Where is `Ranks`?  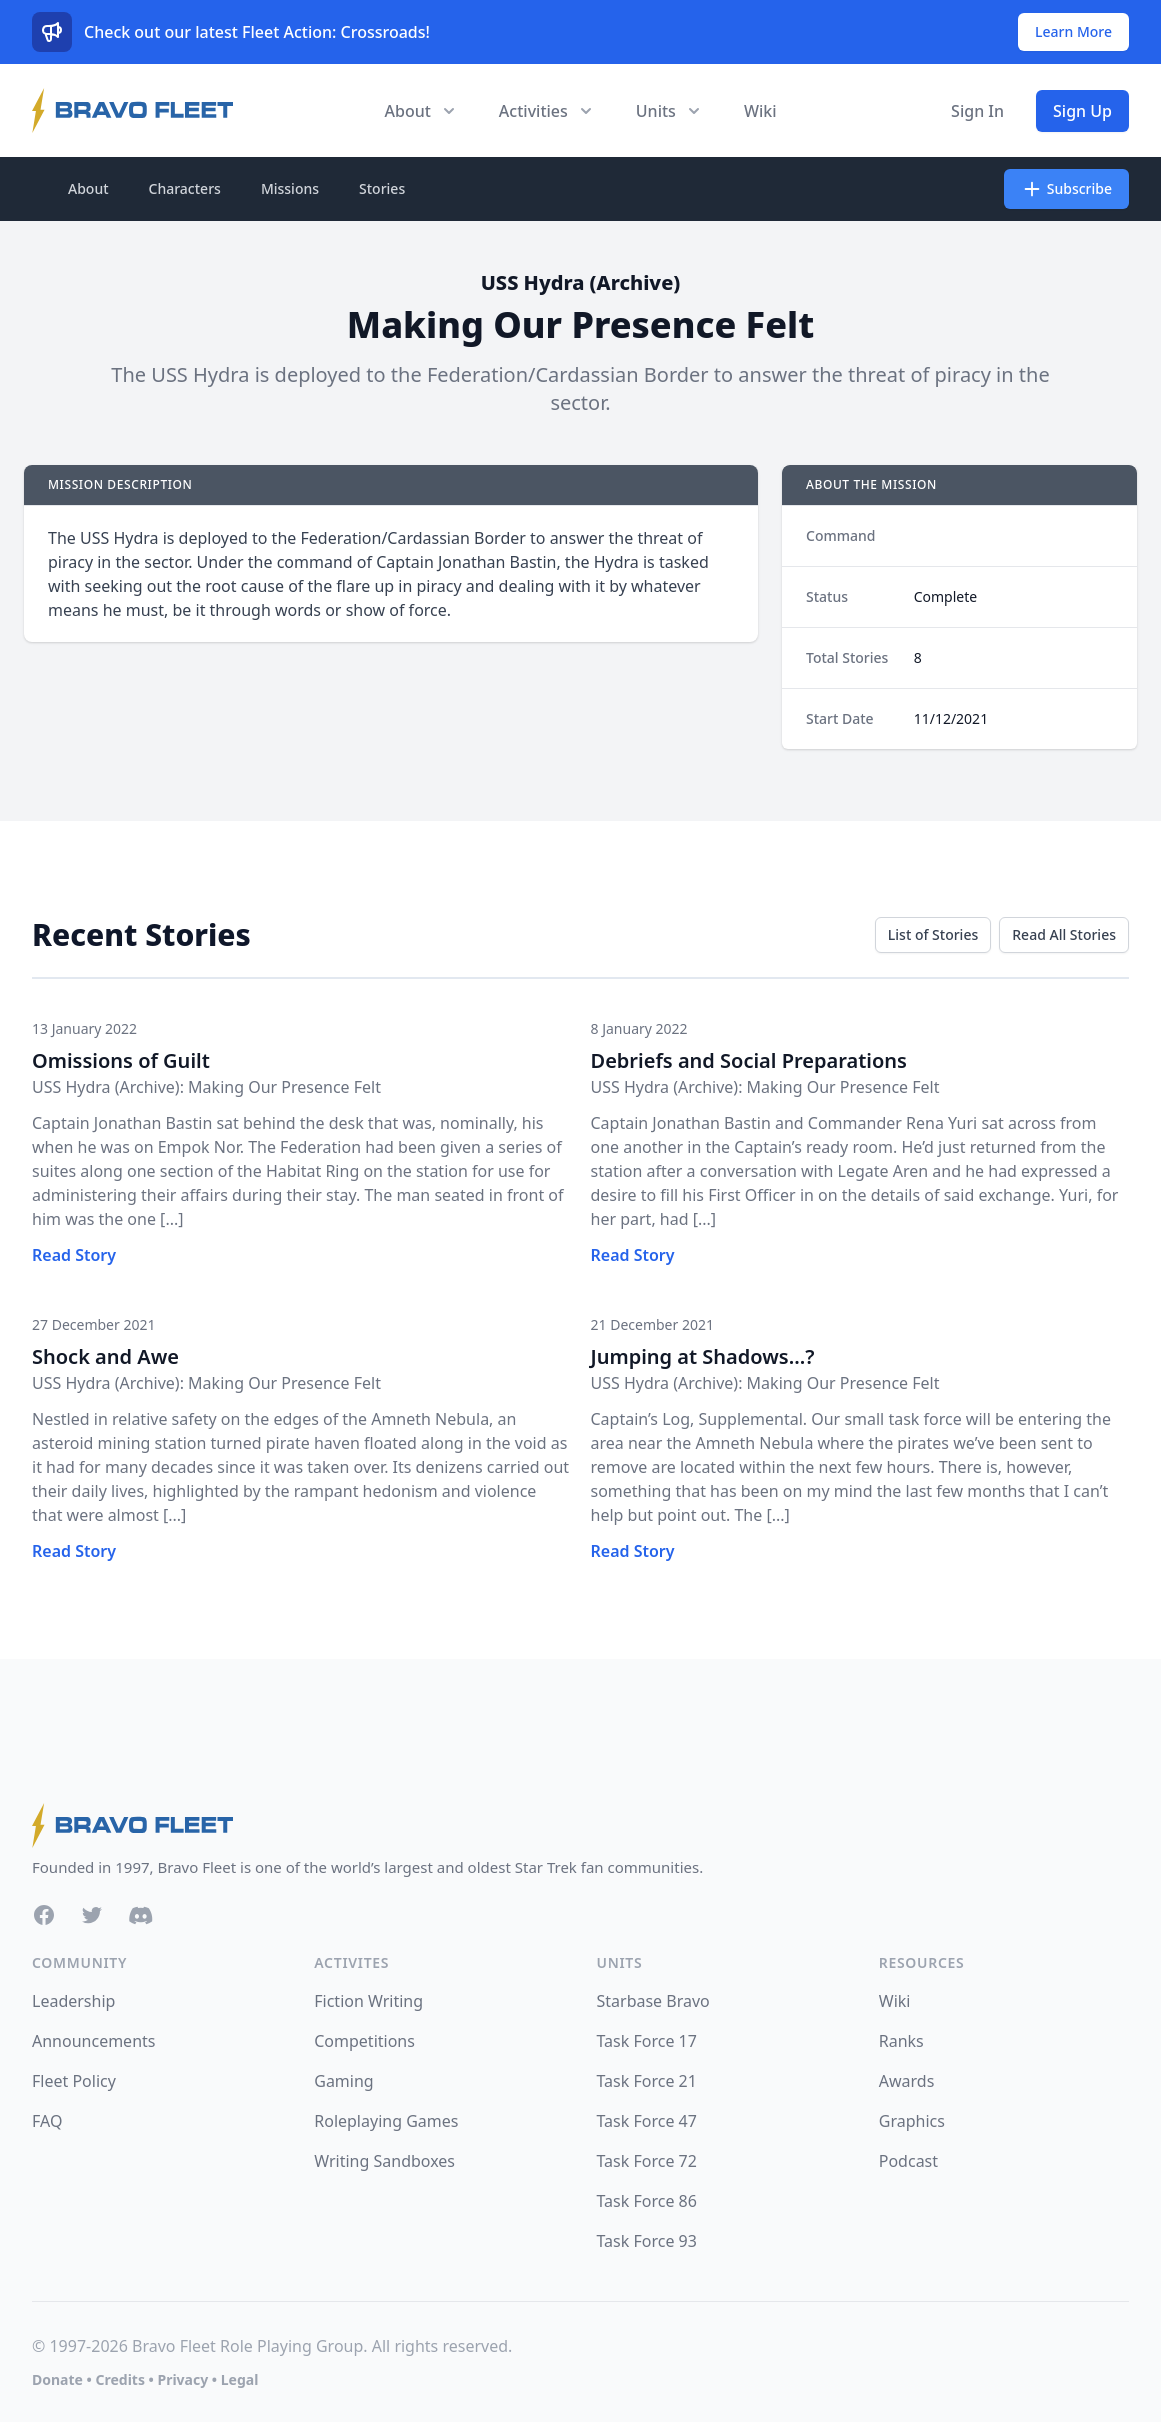
Ranks is located at coordinates (901, 2041).